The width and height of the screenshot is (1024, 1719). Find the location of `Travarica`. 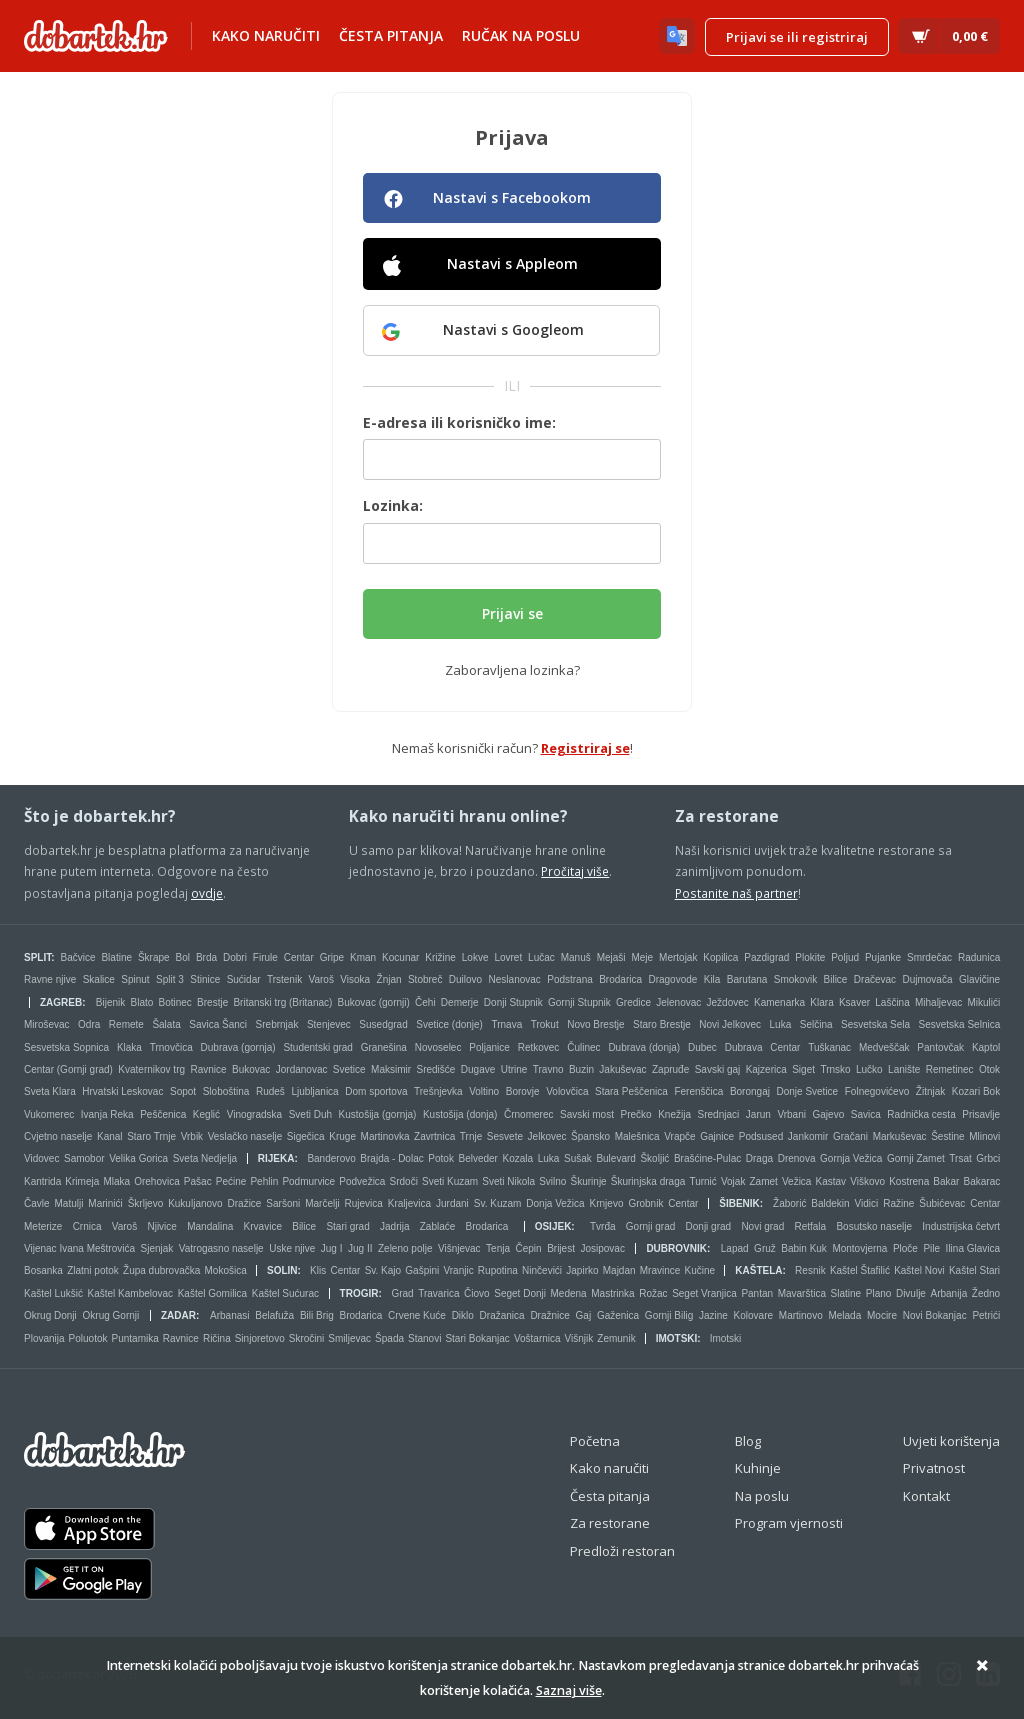

Travarica is located at coordinates (438, 1293).